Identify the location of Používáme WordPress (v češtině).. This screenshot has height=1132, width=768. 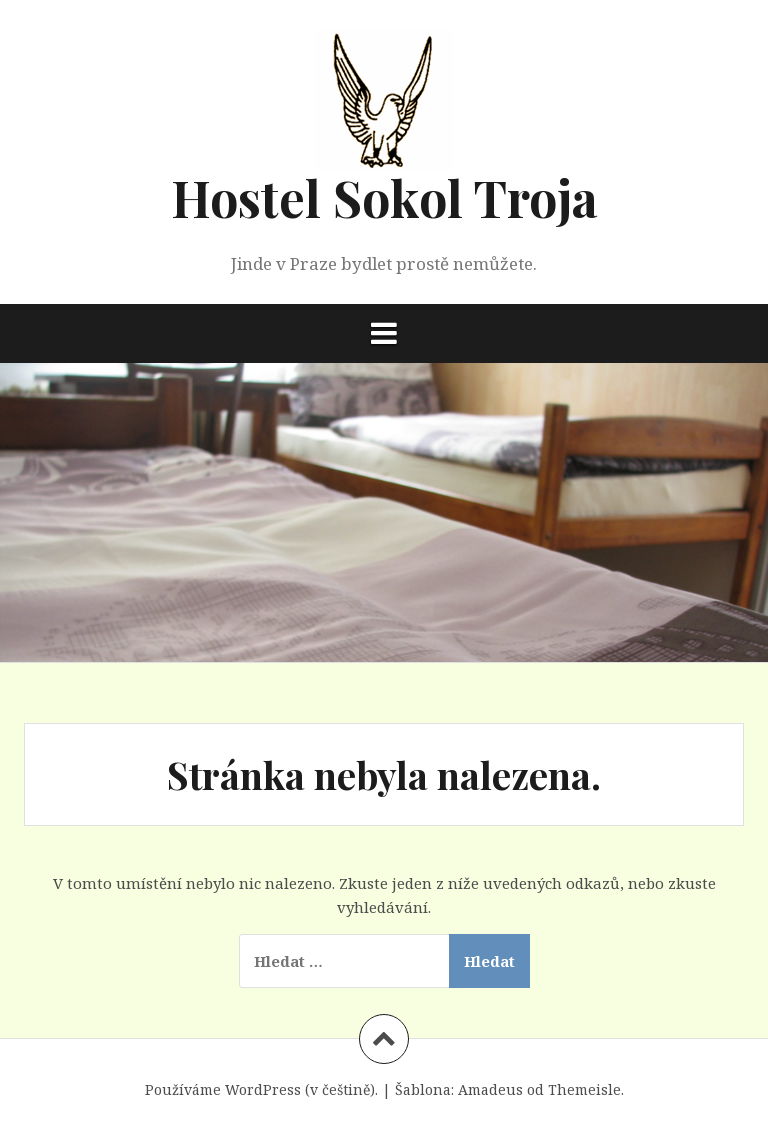
(261, 1089).